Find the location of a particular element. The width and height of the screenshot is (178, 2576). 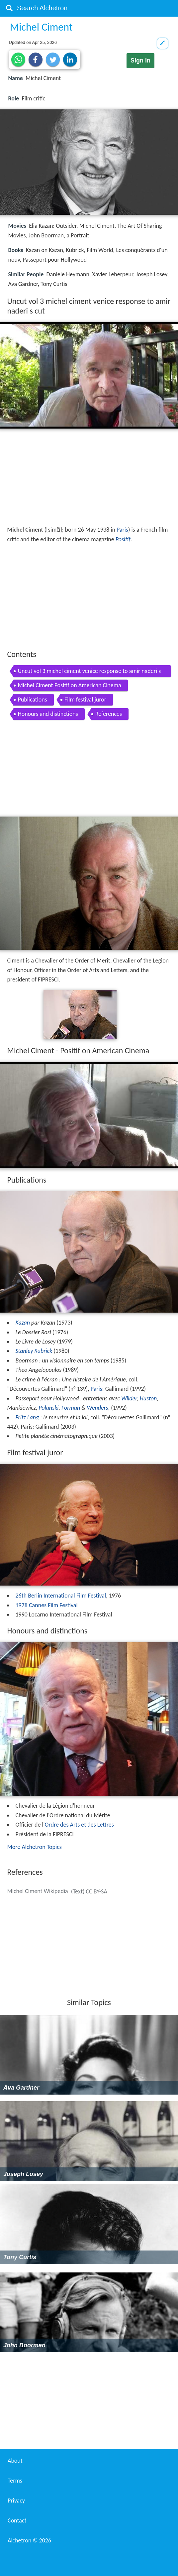

Paris is located at coordinates (122, 529).